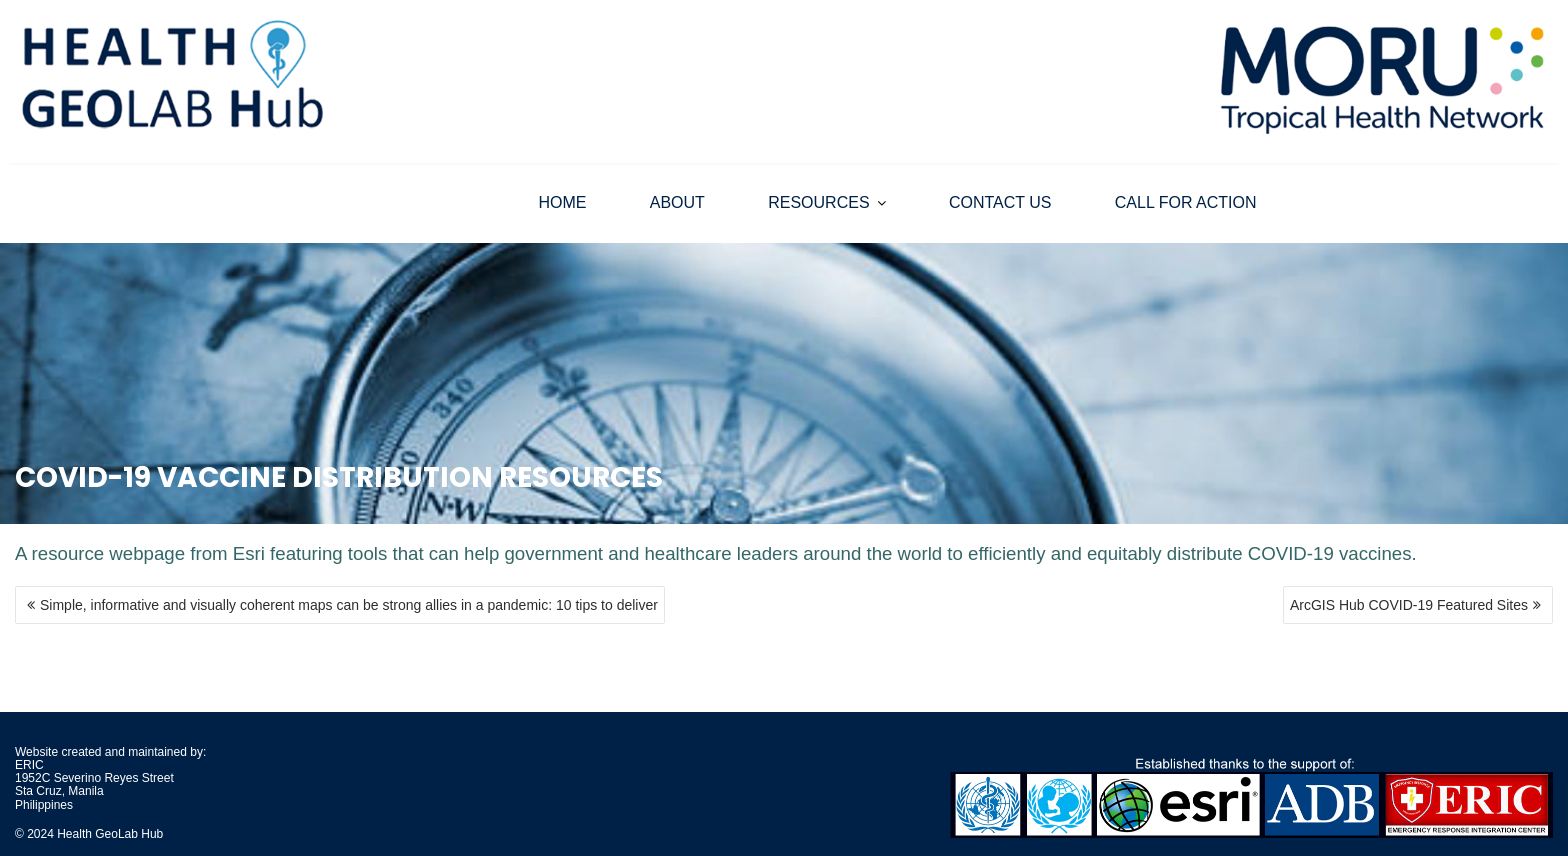  I want to click on ArcGIS Hub COVID-19 Featured Sites, so click(1409, 605).